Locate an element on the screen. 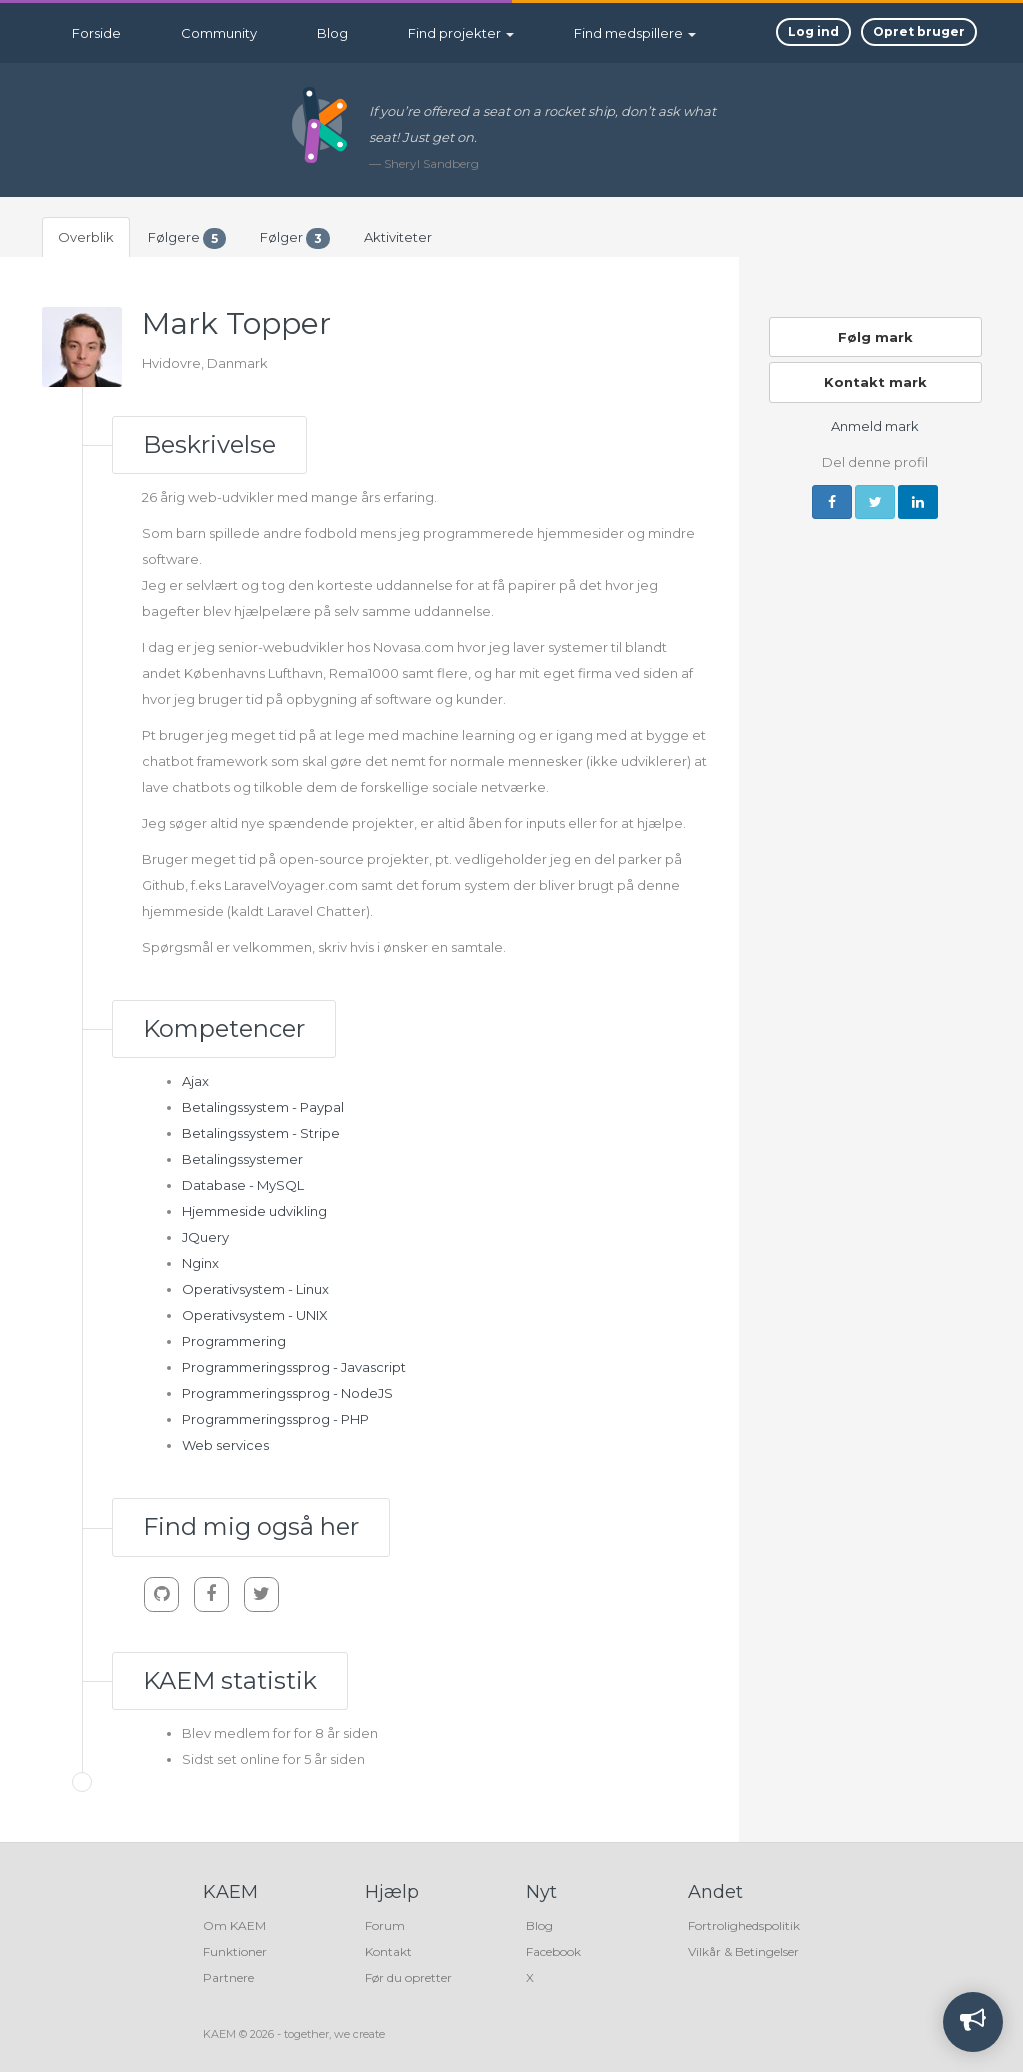 This screenshot has height=2072, width=1023. Før du opretter is located at coordinates (408, 1977).